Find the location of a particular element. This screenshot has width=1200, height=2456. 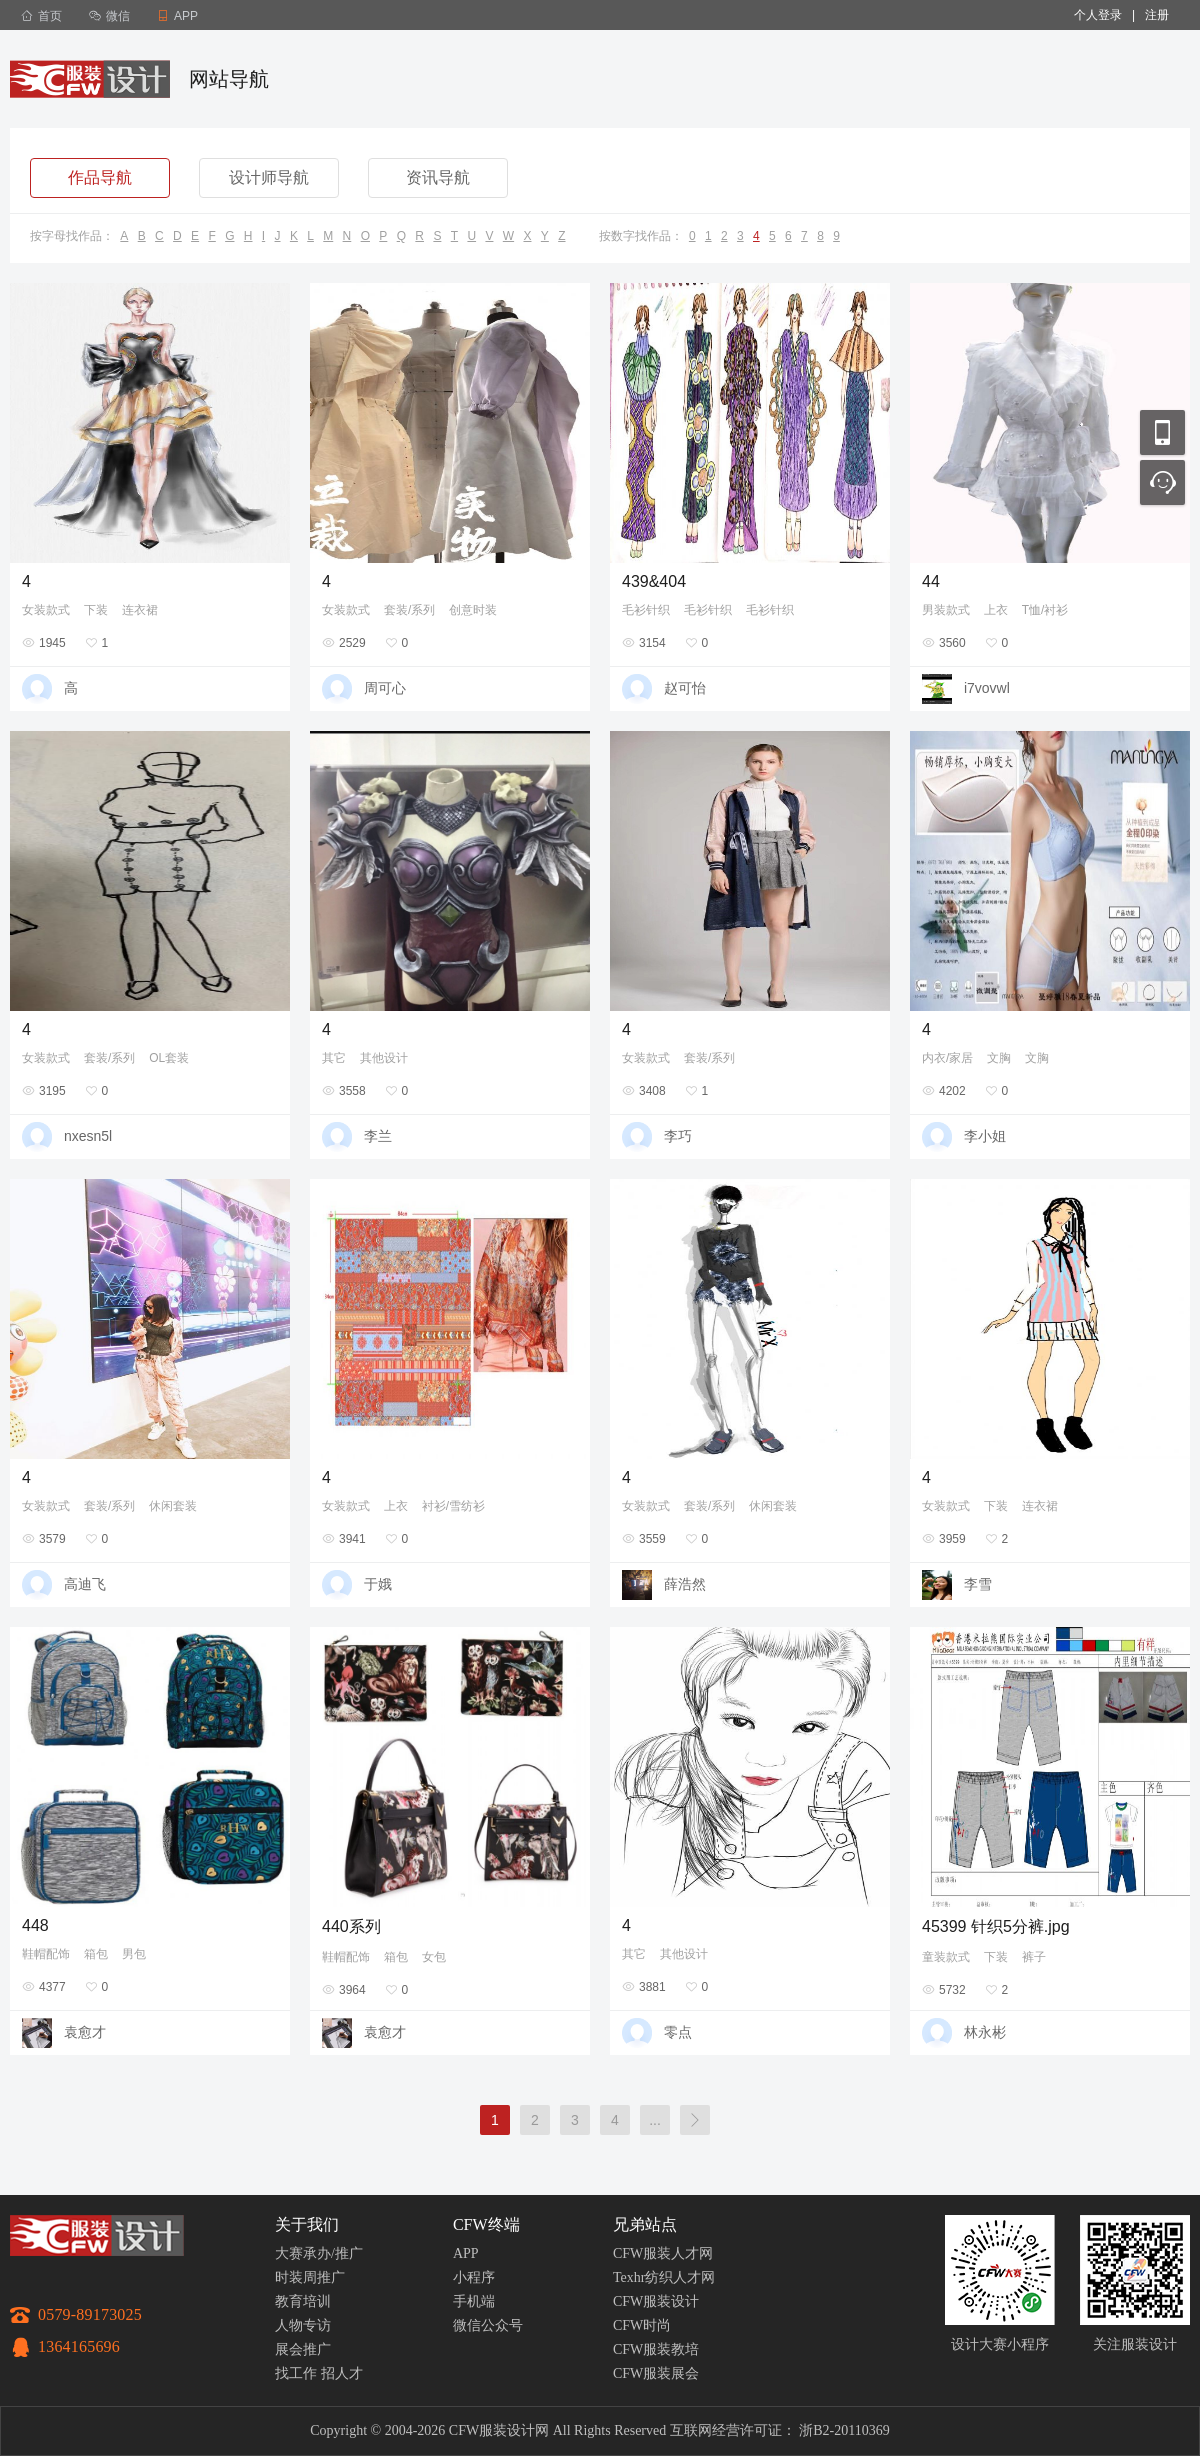

女包 is located at coordinates (434, 1957).